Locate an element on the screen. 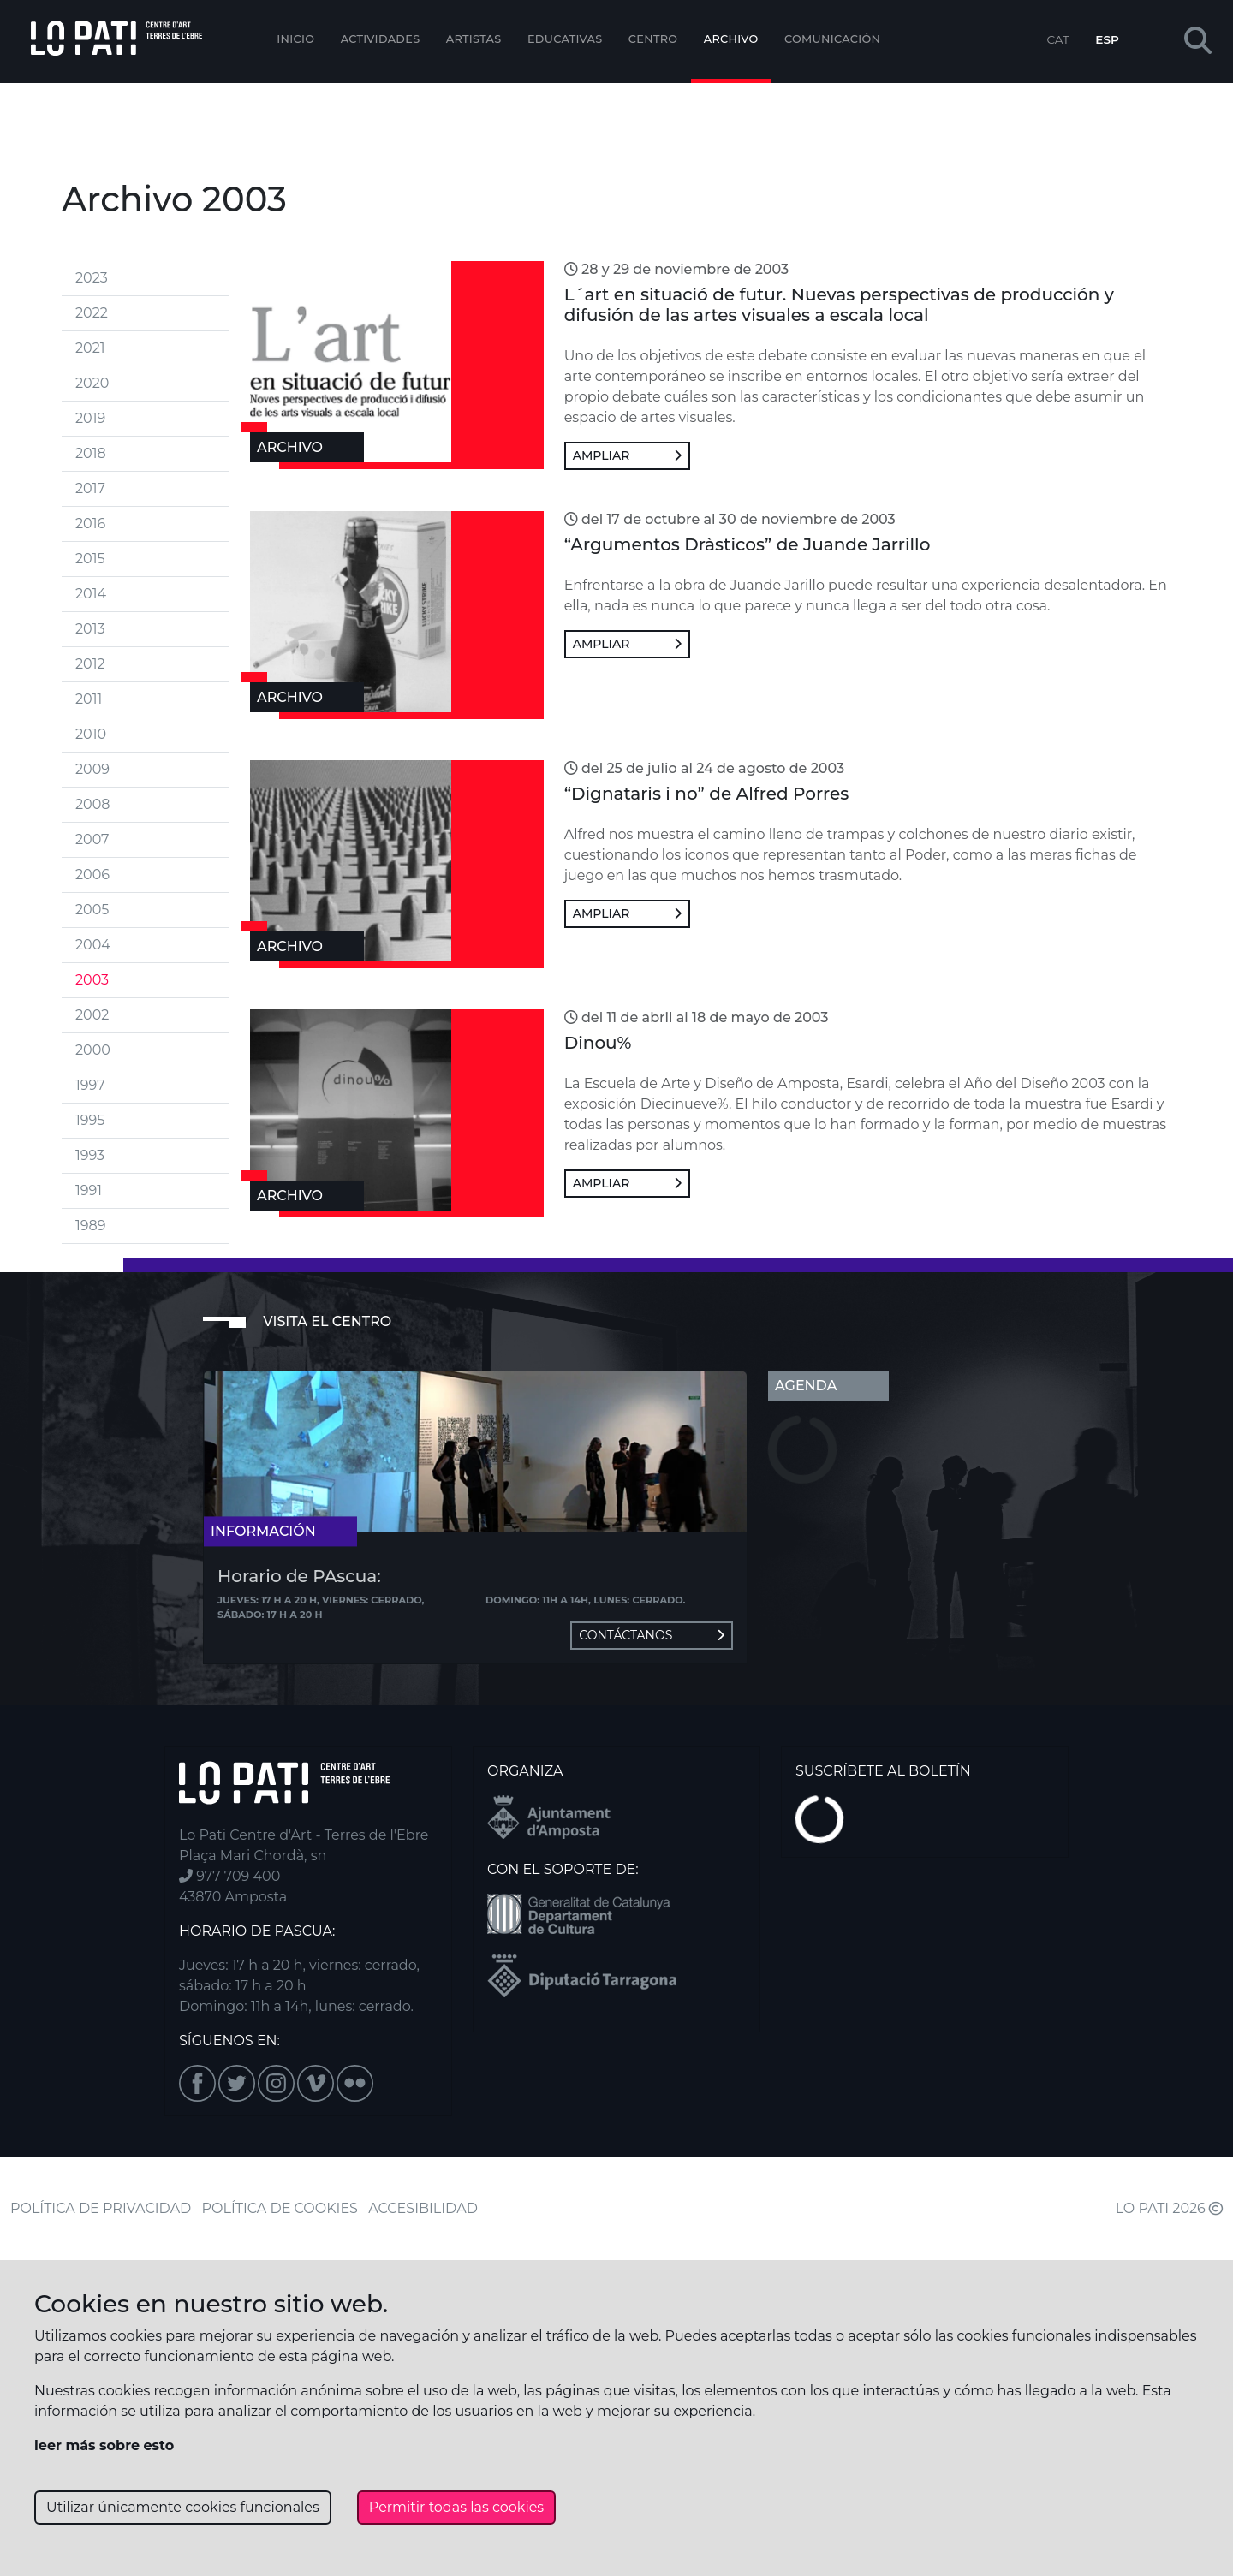  2010 is located at coordinates (90, 734).